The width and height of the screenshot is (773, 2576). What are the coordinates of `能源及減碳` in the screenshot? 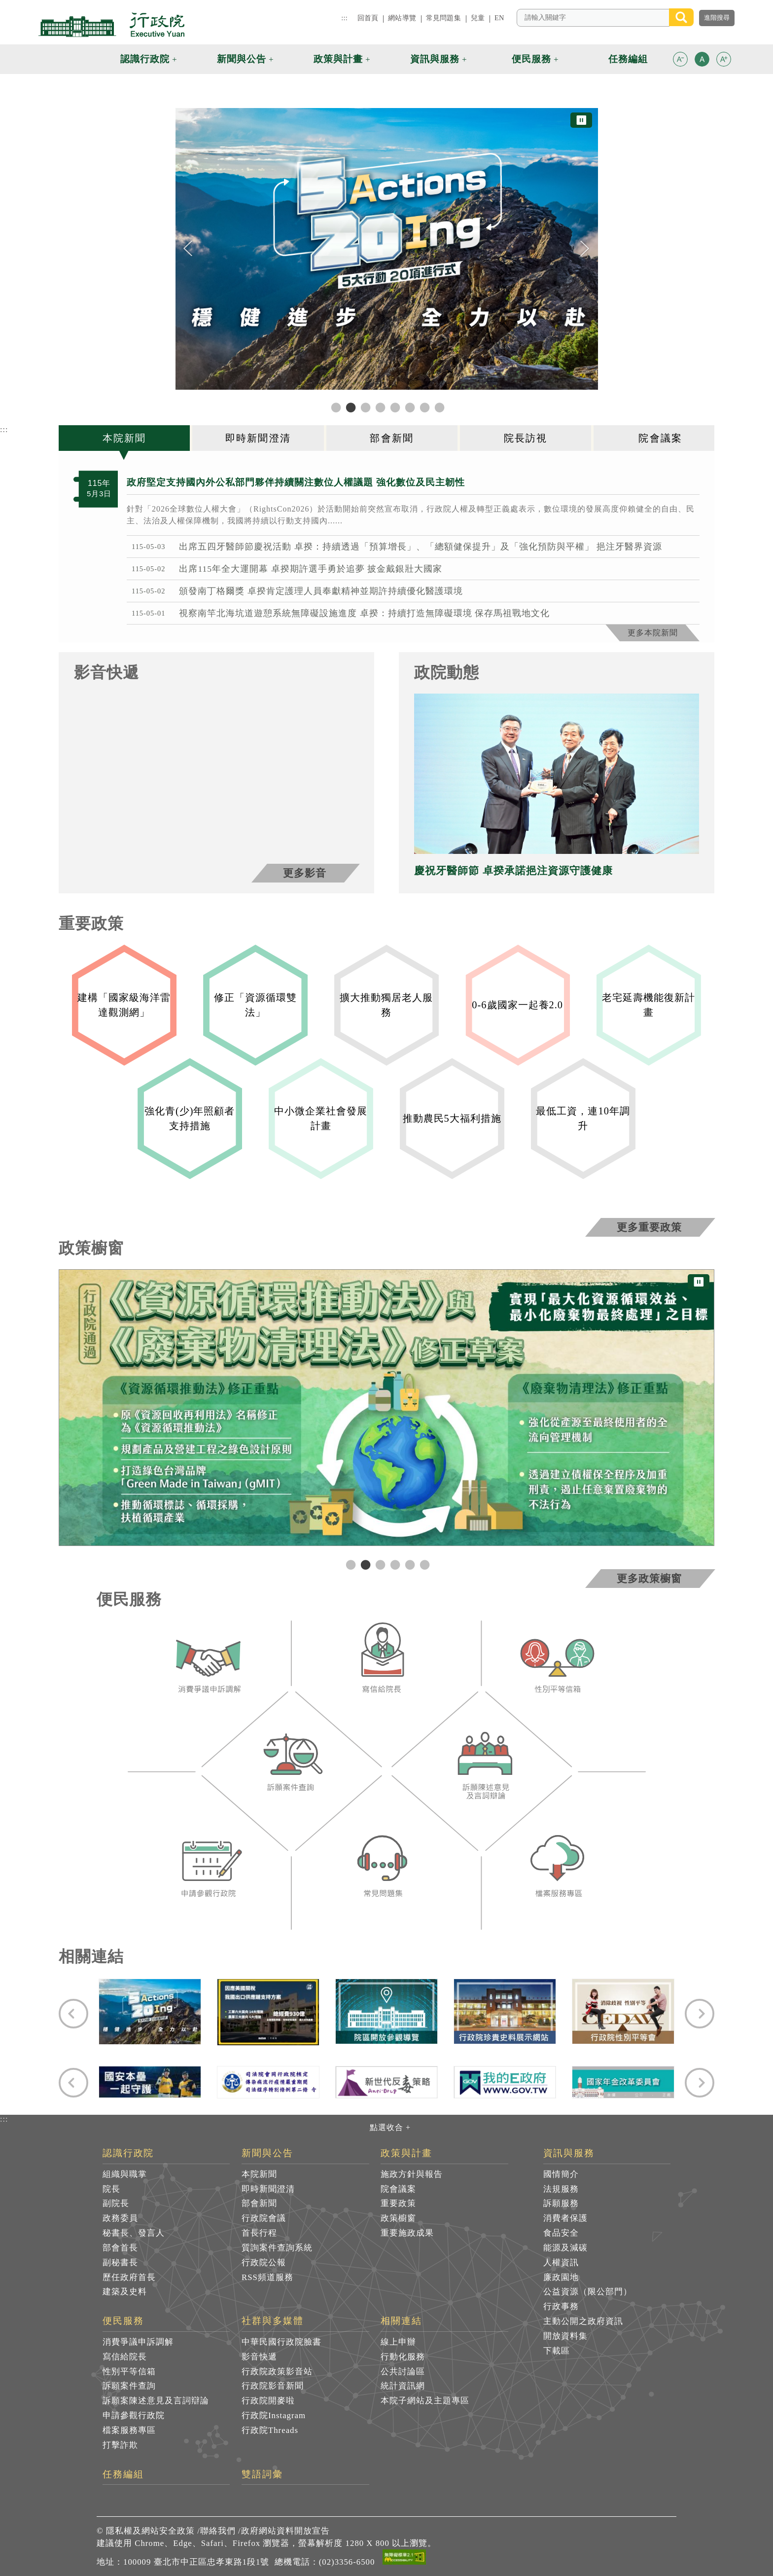 It's located at (565, 2247).